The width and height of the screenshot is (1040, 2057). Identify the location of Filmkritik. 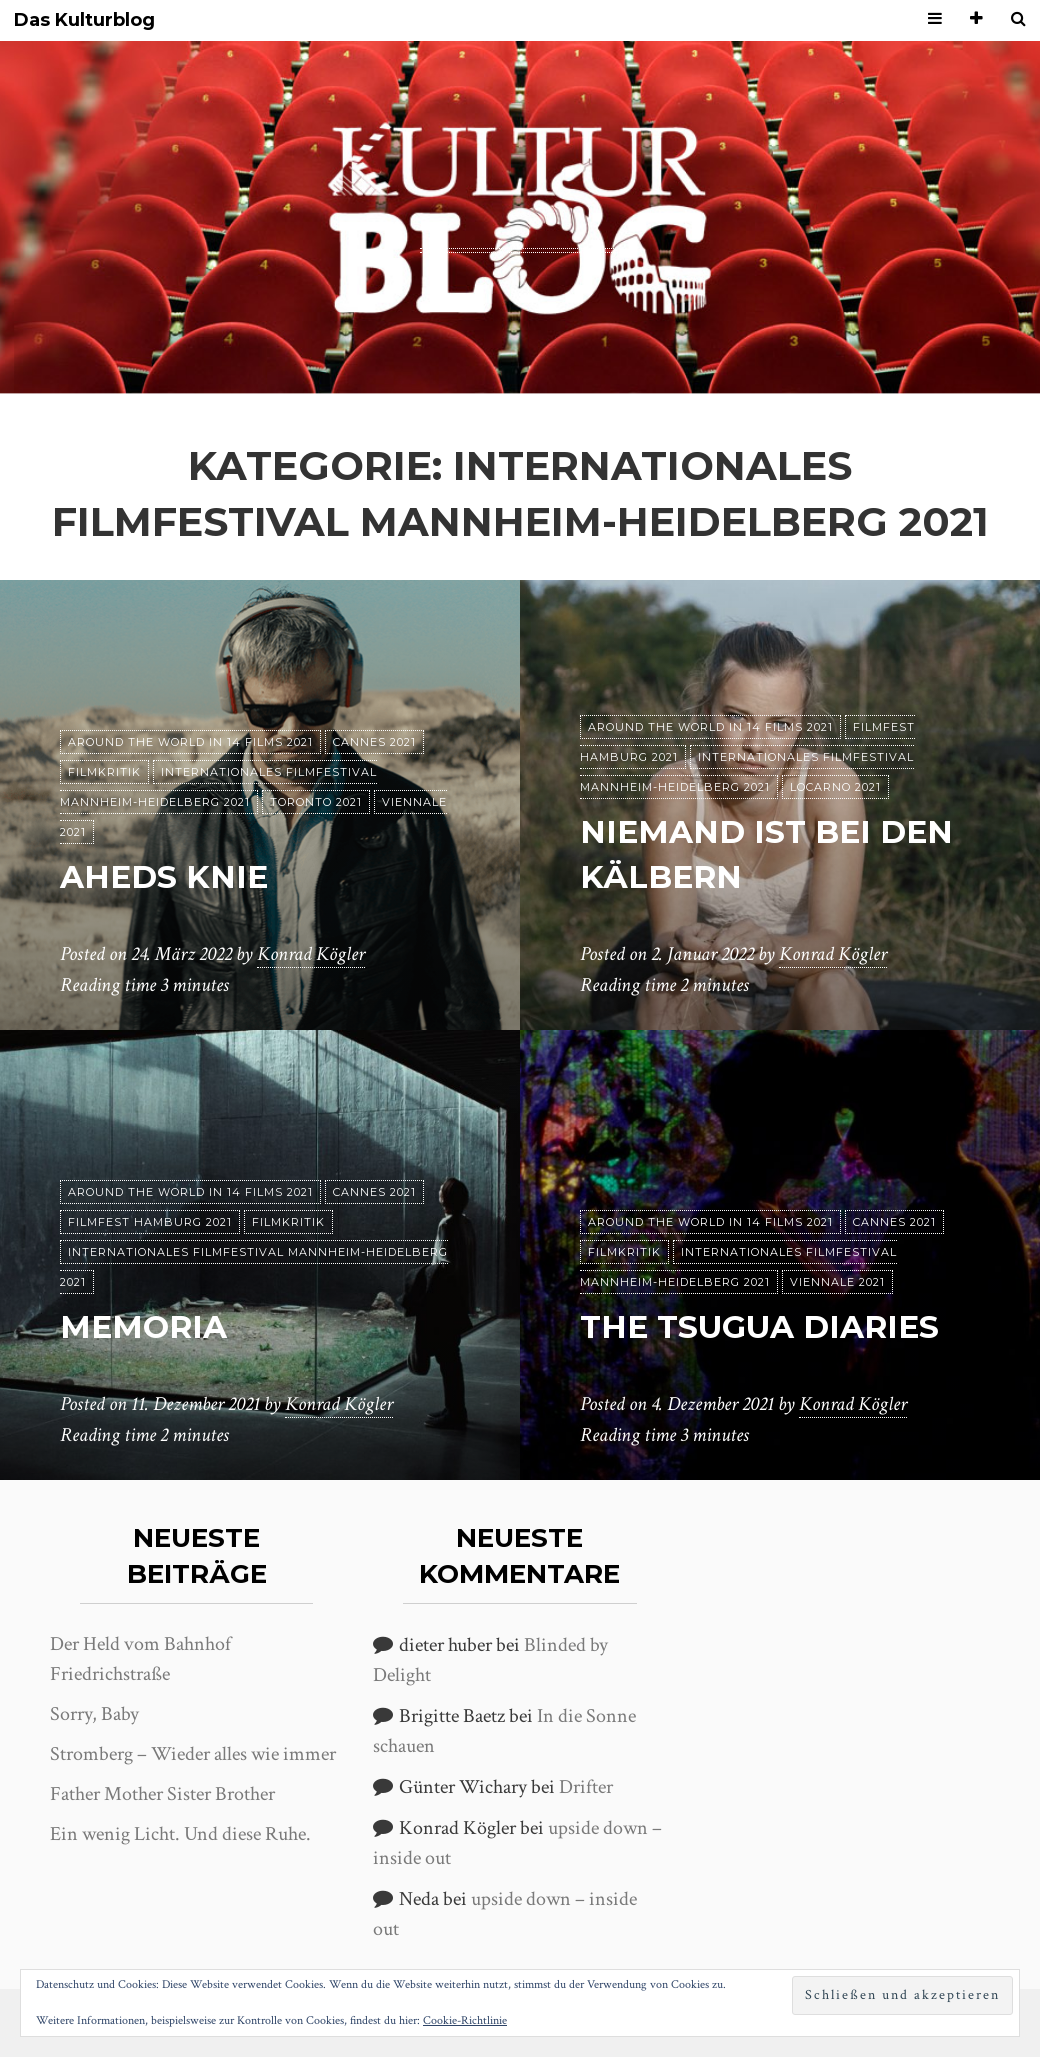
(104, 772).